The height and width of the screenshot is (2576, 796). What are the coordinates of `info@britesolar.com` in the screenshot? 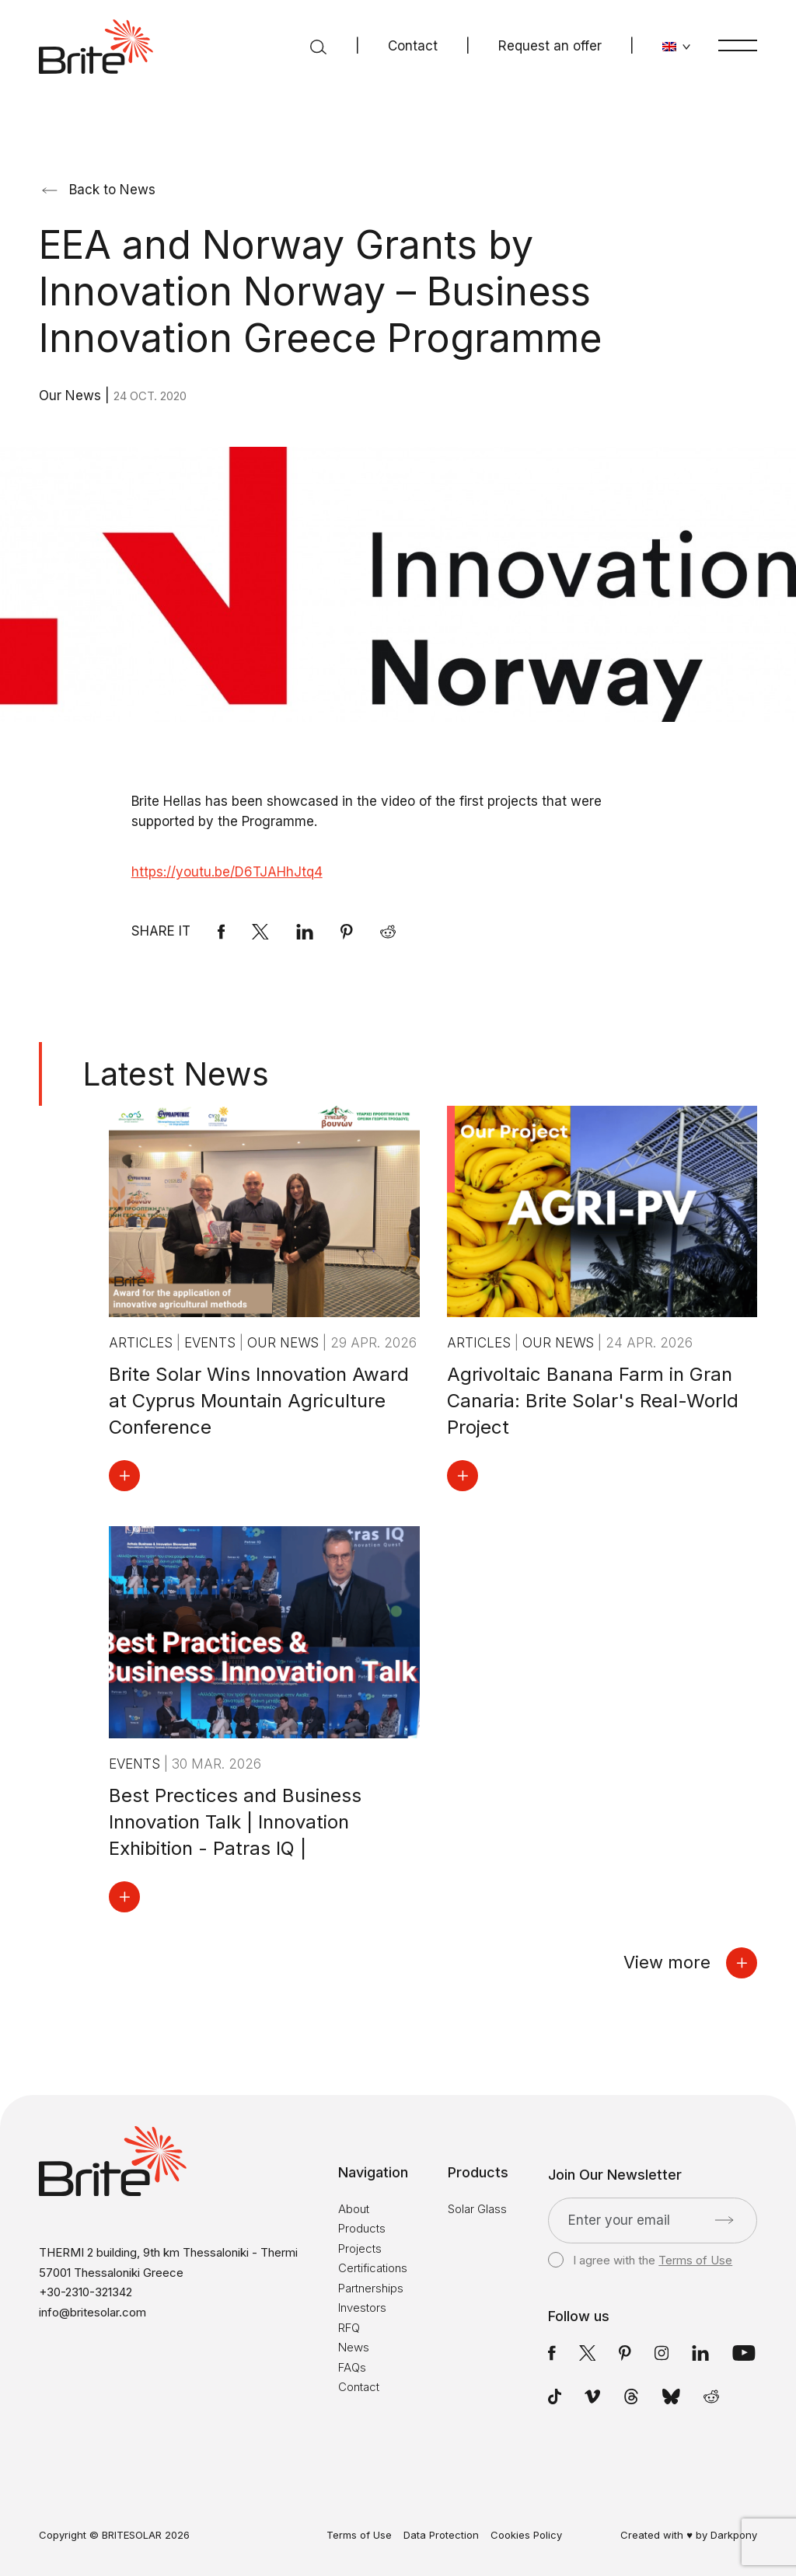 It's located at (92, 2312).